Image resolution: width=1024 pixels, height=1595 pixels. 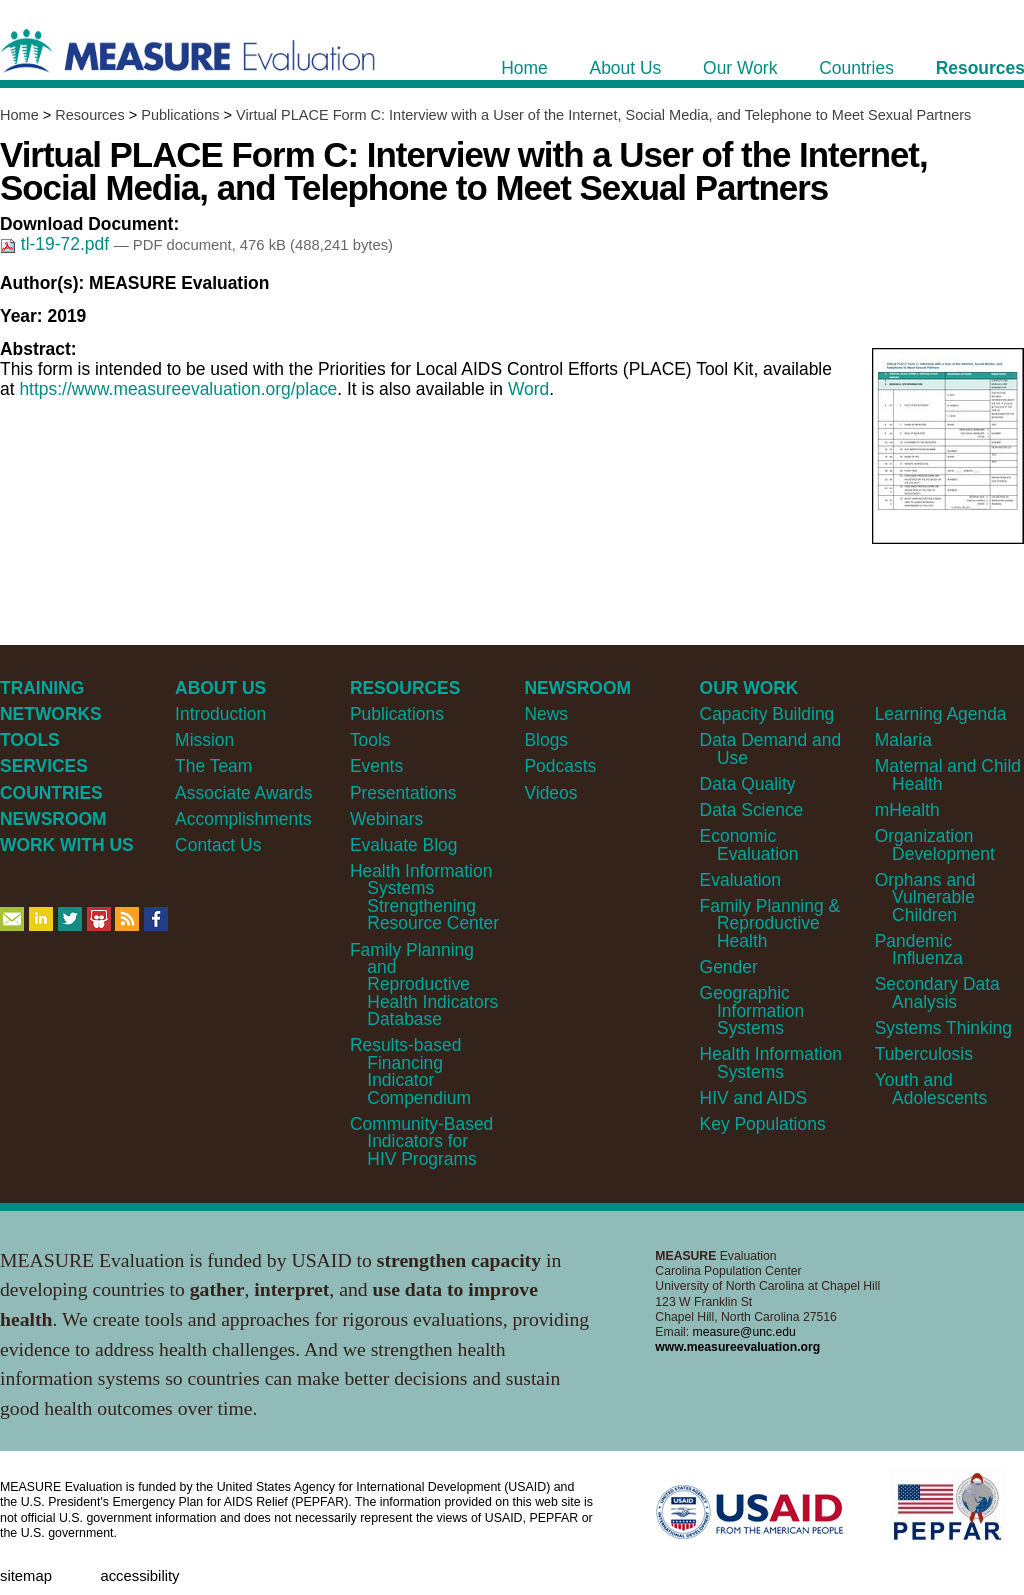 What do you see at coordinates (424, 897) in the screenshot?
I see `Health Information Systems Strengthening Resource Center` at bounding box center [424, 897].